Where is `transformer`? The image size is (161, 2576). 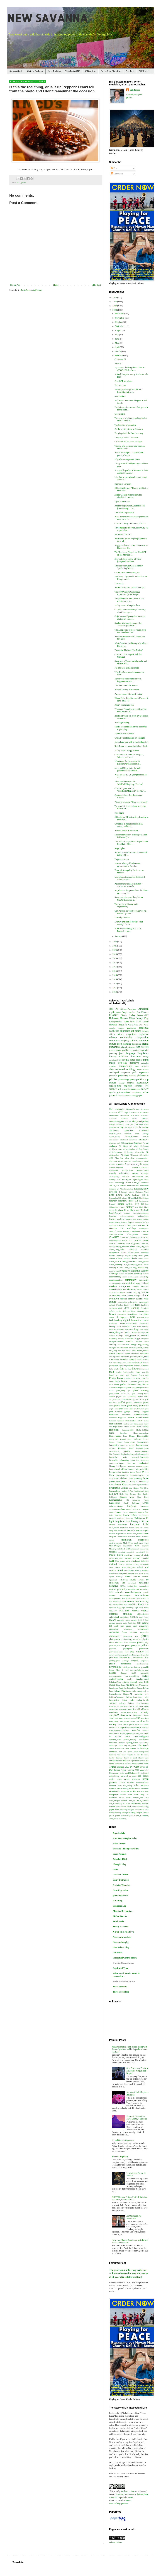 transformer is located at coordinates (119, 1764).